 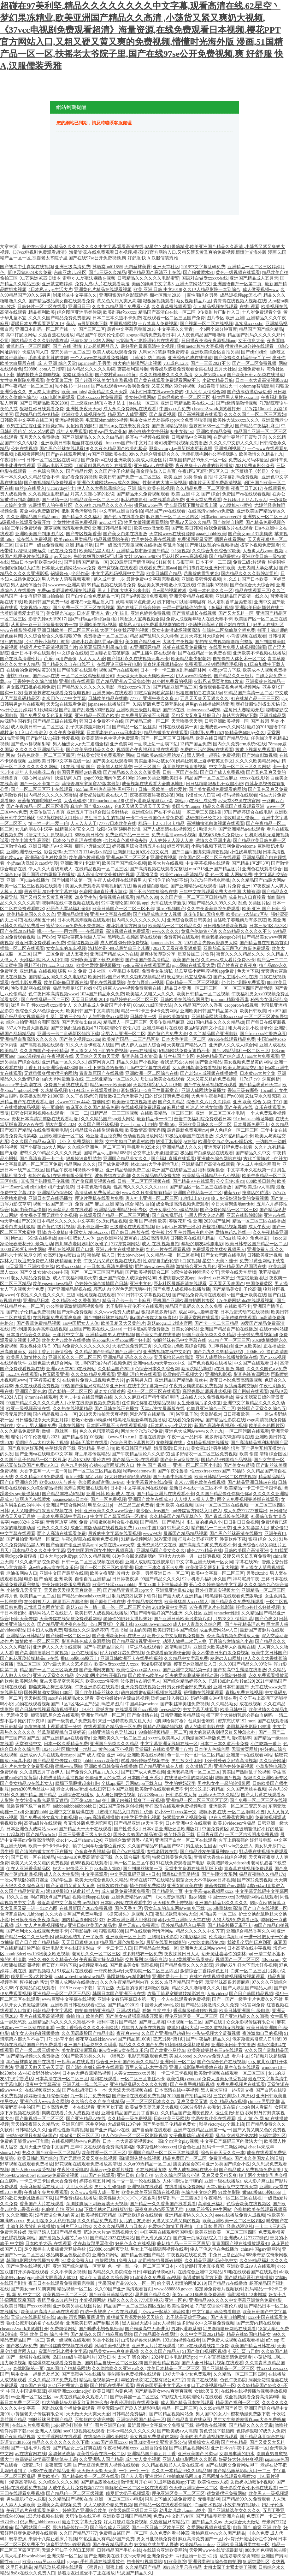 I want to click on 亚洲色成人www永久网站, so click(x=44, y=2101).